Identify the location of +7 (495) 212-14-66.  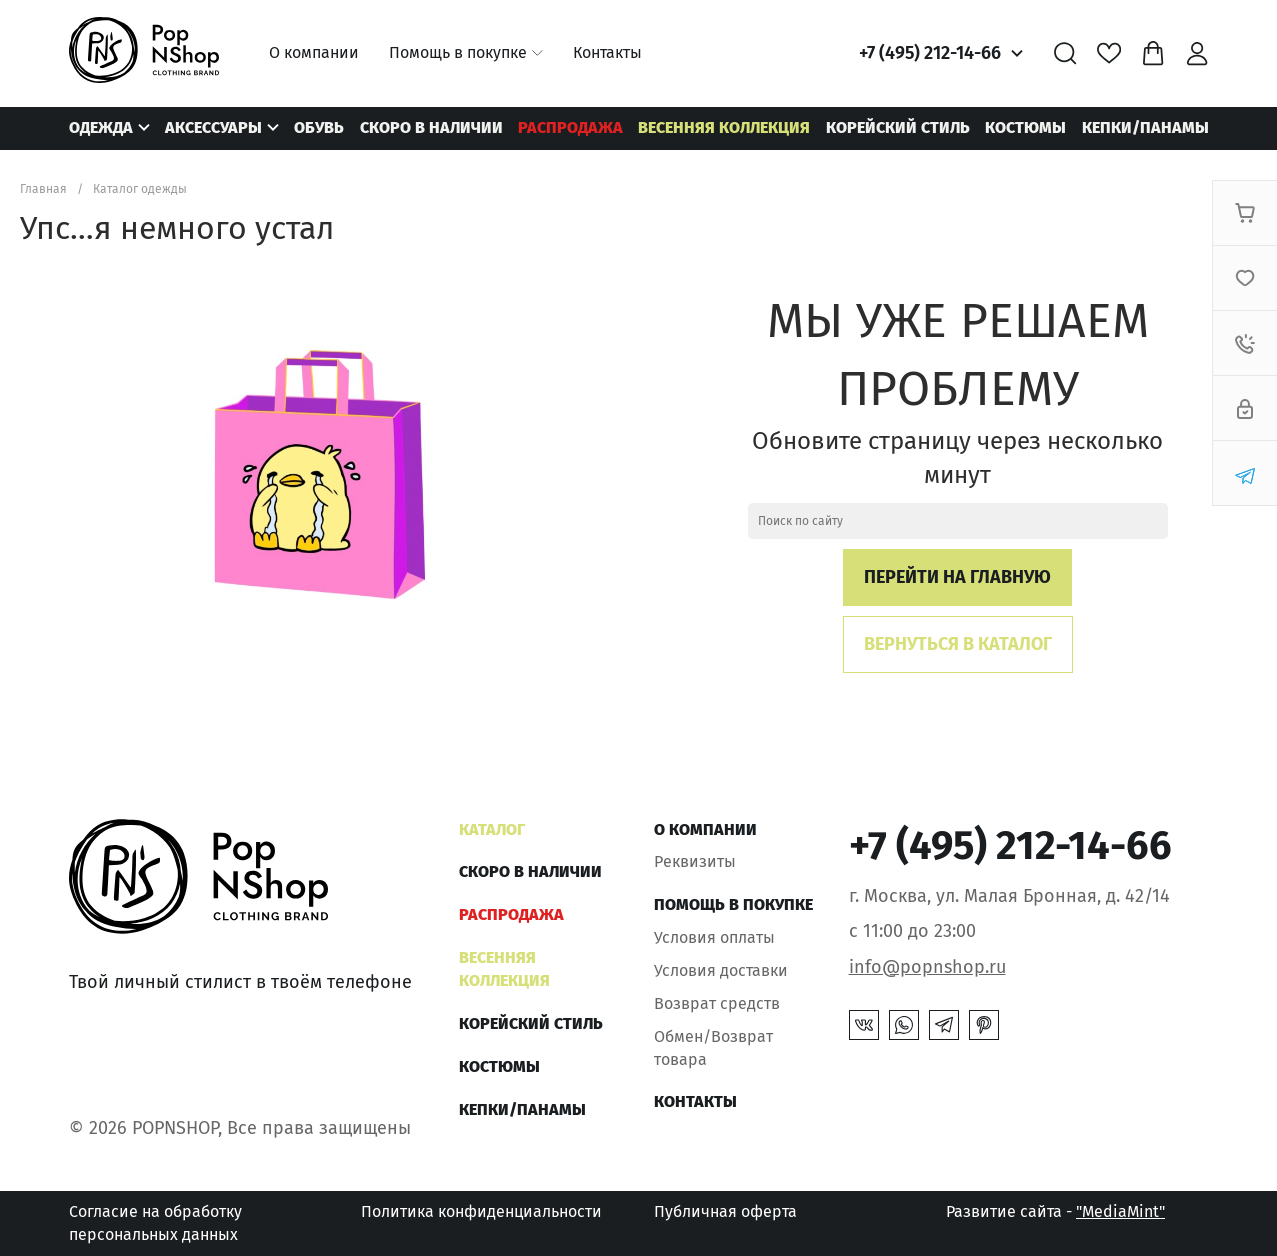
(930, 53).